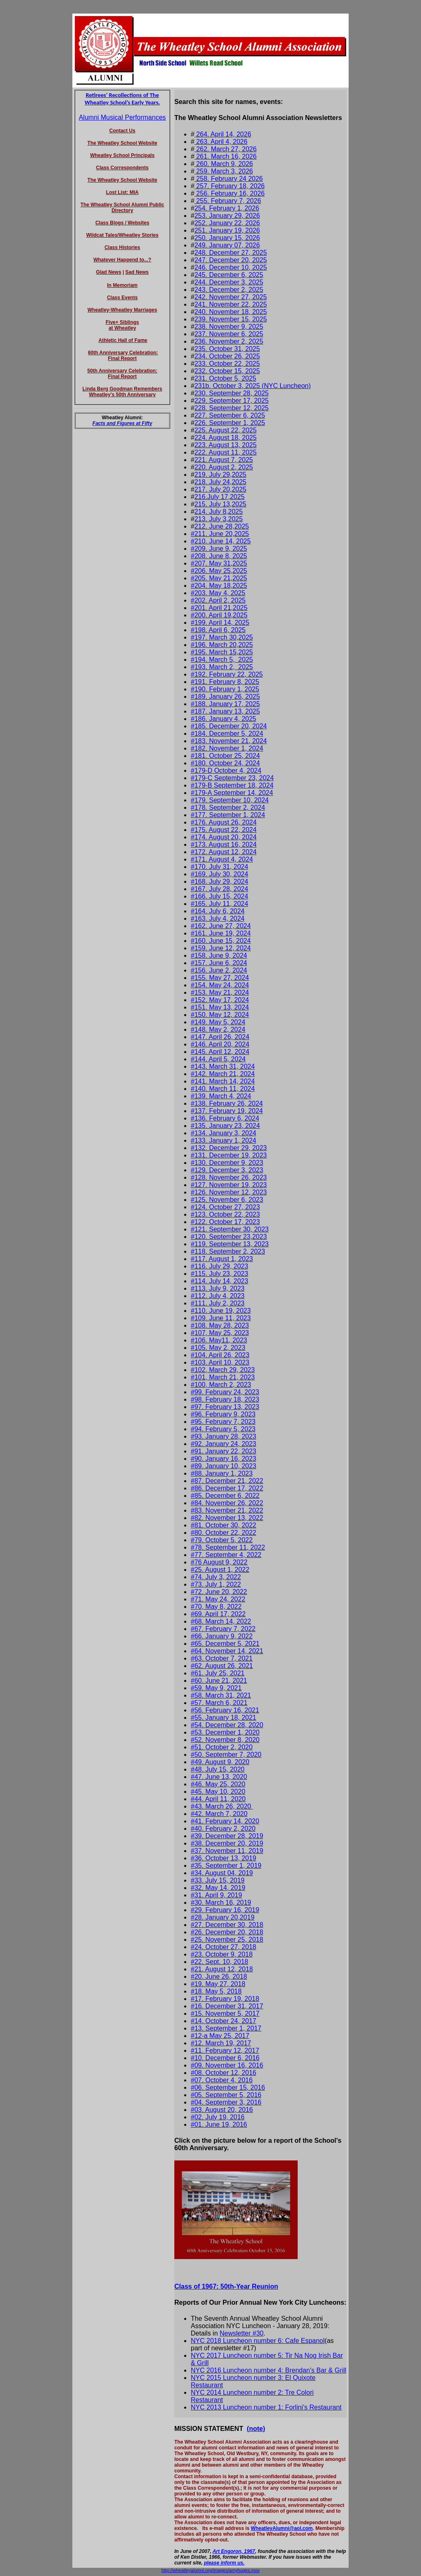 Image resolution: width=421 pixels, height=2576 pixels. I want to click on #198. April 6, 2025, so click(218, 629).